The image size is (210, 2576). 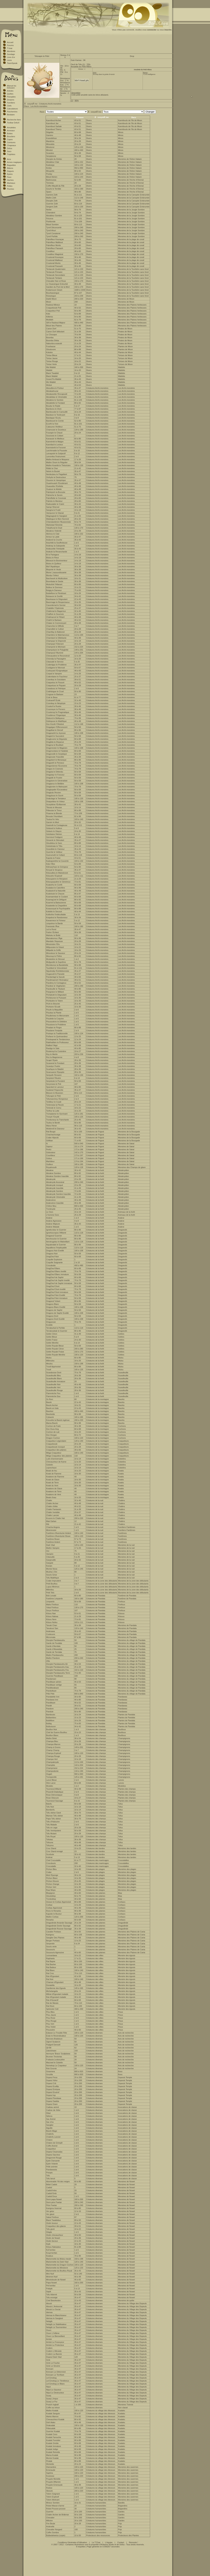 What do you see at coordinates (50, 1590) in the screenshot?
I see `Milimilou` at bounding box center [50, 1590].